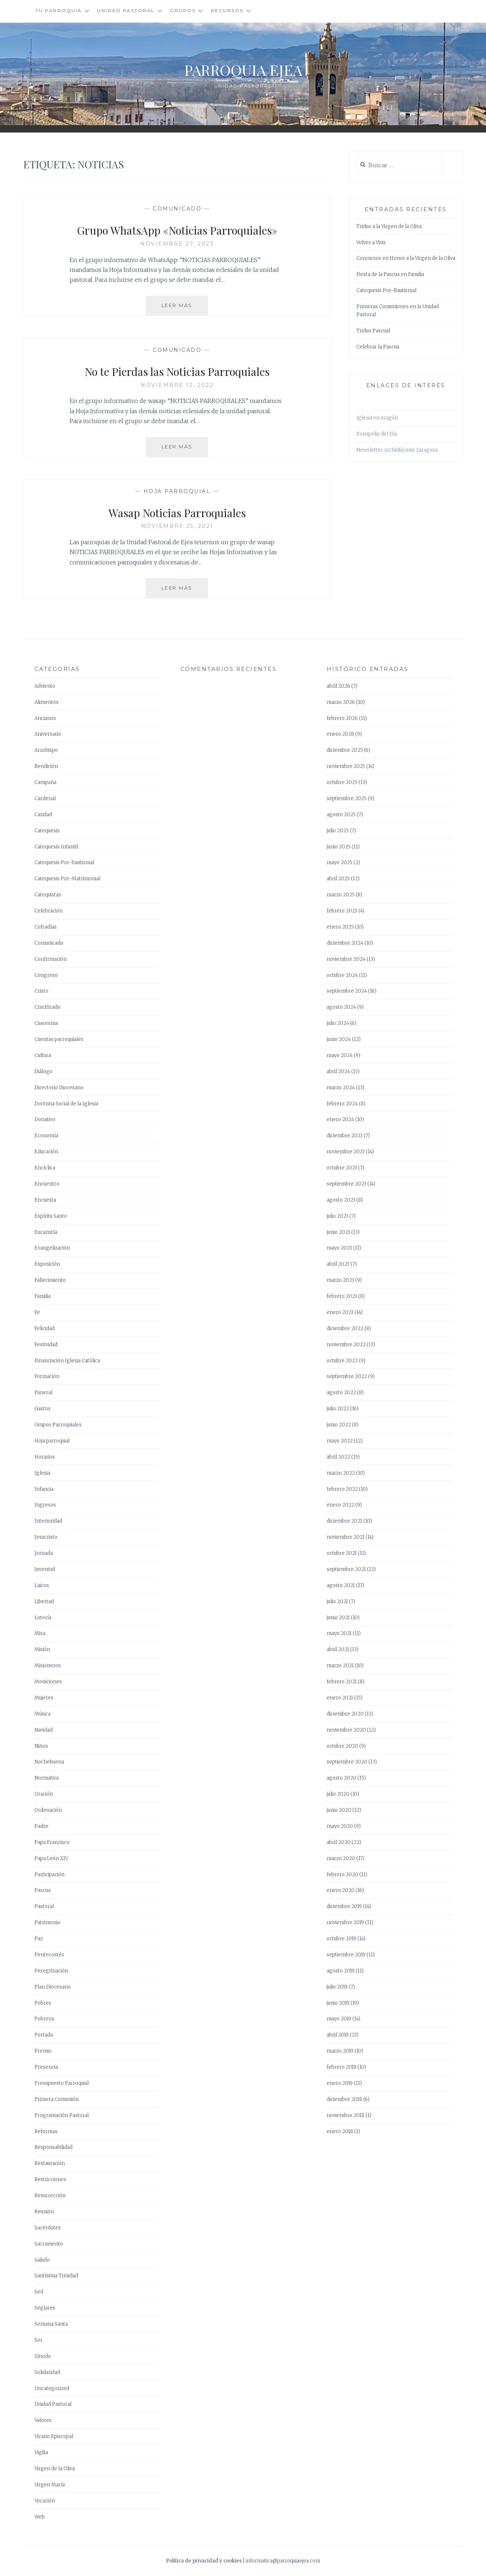  What do you see at coordinates (56, 2276) in the screenshot?
I see `Santísima Trinidad` at bounding box center [56, 2276].